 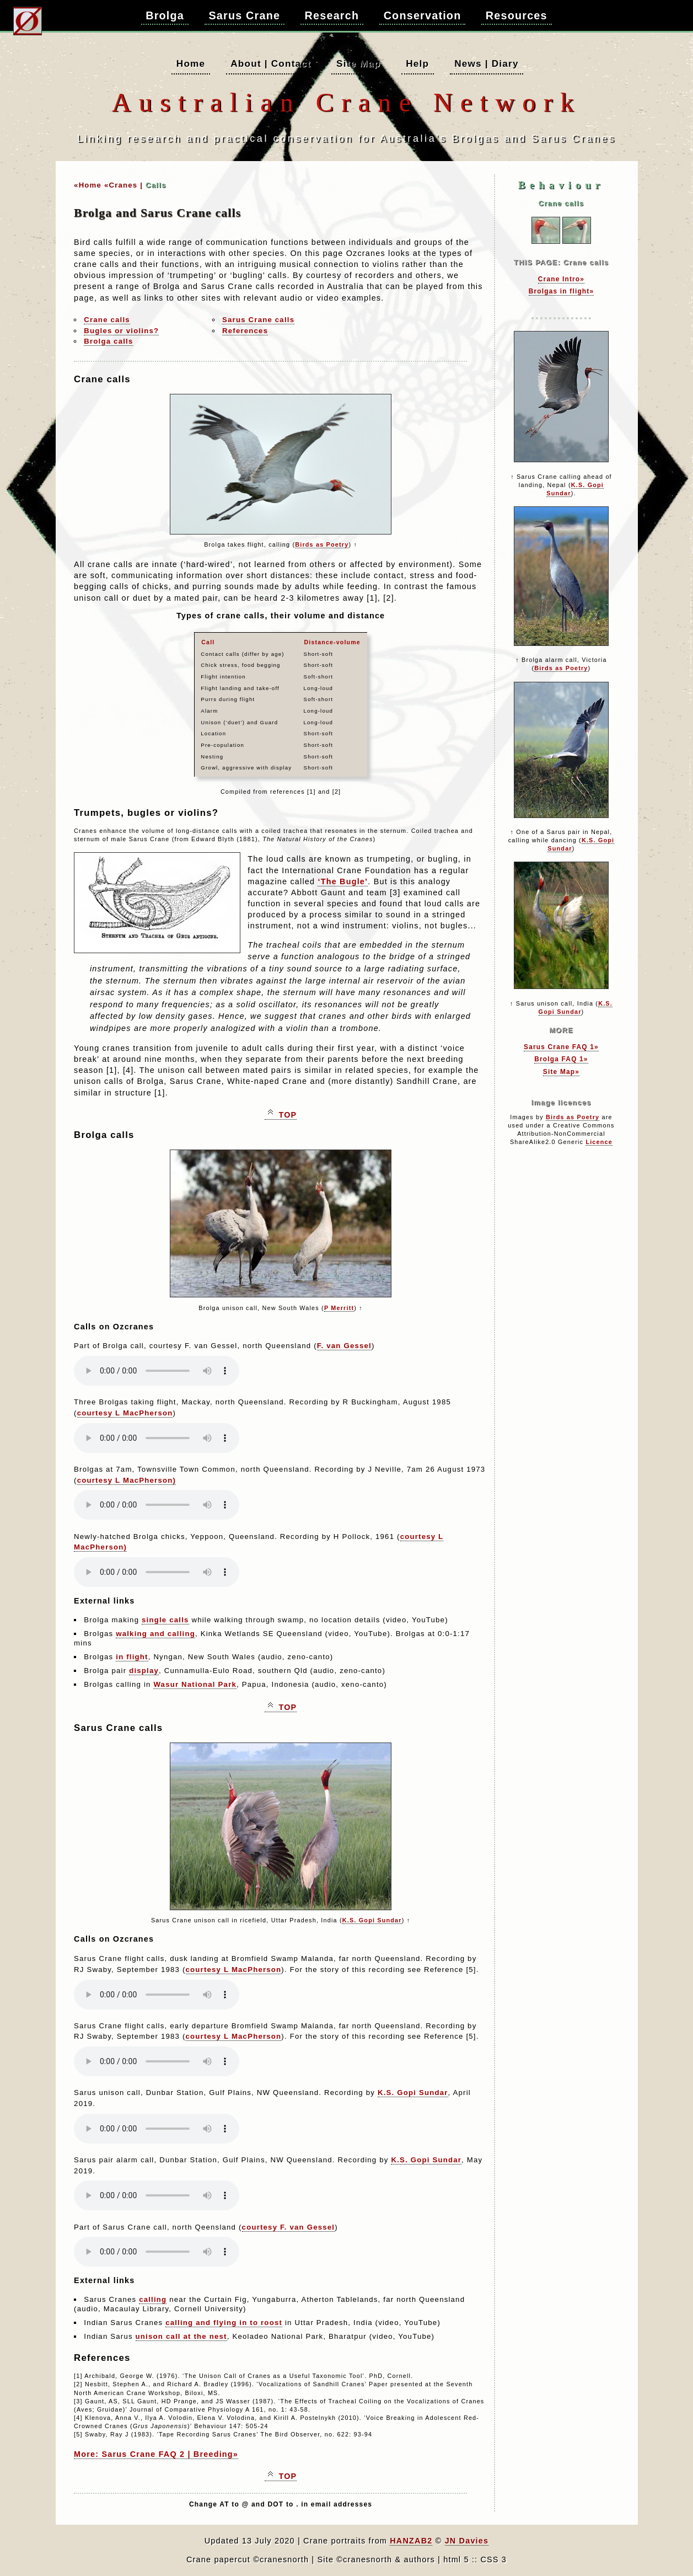 What do you see at coordinates (343, 881) in the screenshot?
I see `‘The Bugle’` at bounding box center [343, 881].